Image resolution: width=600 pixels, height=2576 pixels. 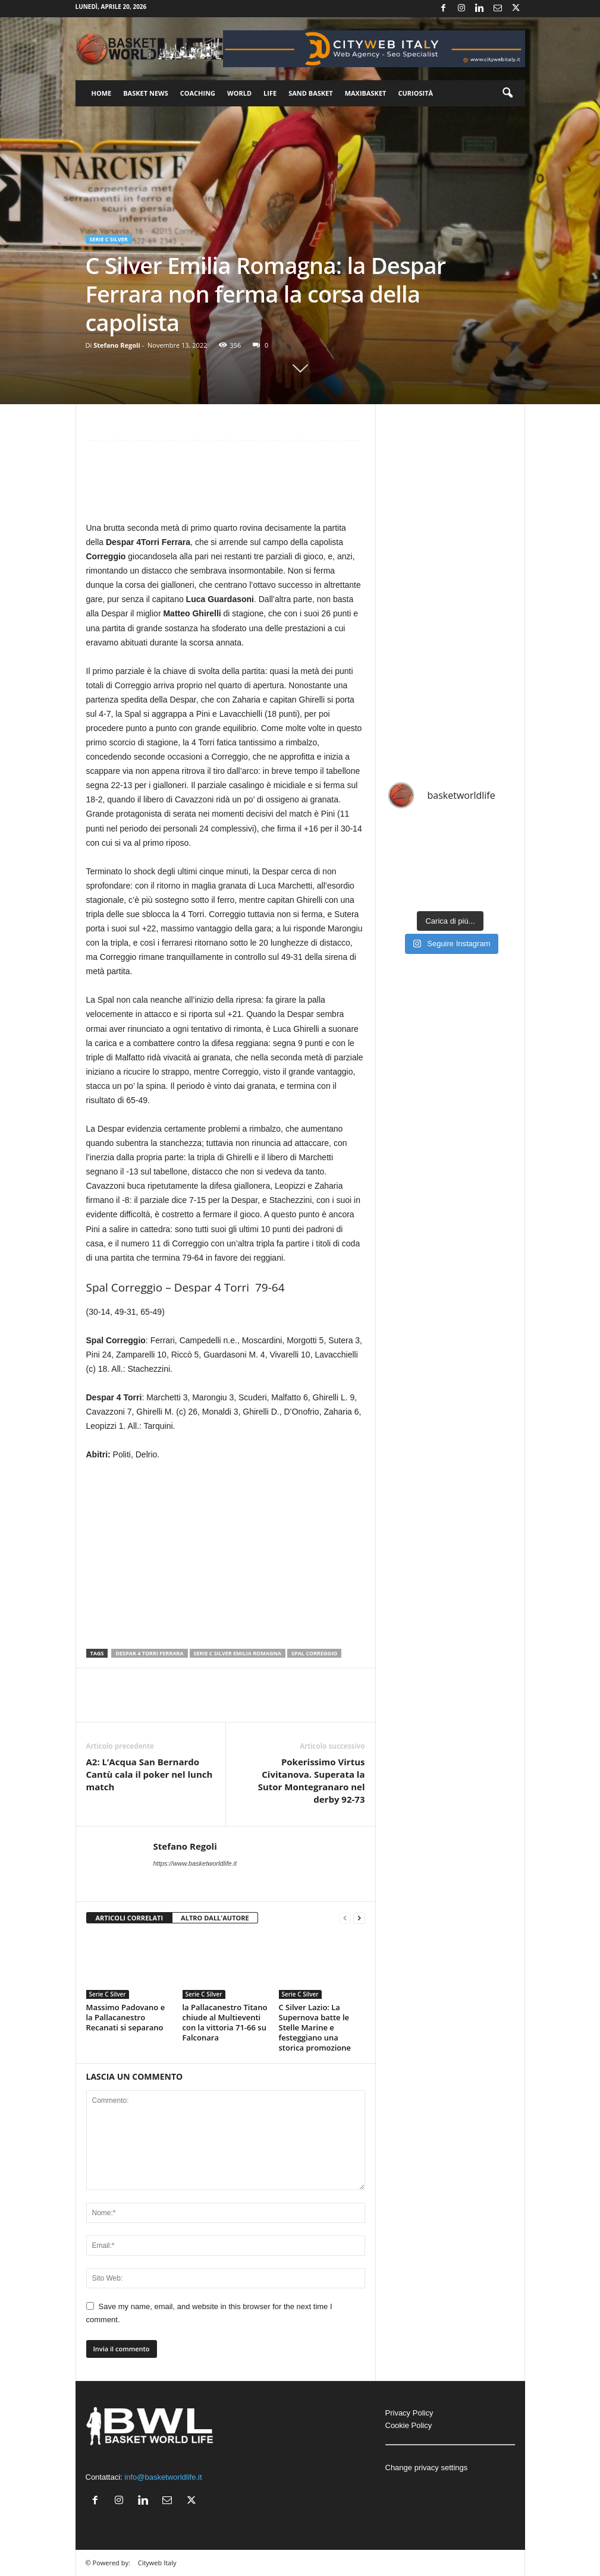 What do you see at coordinates (238, 1653) in the screenshot?
I see `Serie C Silver Emilia Romagna` at bounding box center [238, 1653].